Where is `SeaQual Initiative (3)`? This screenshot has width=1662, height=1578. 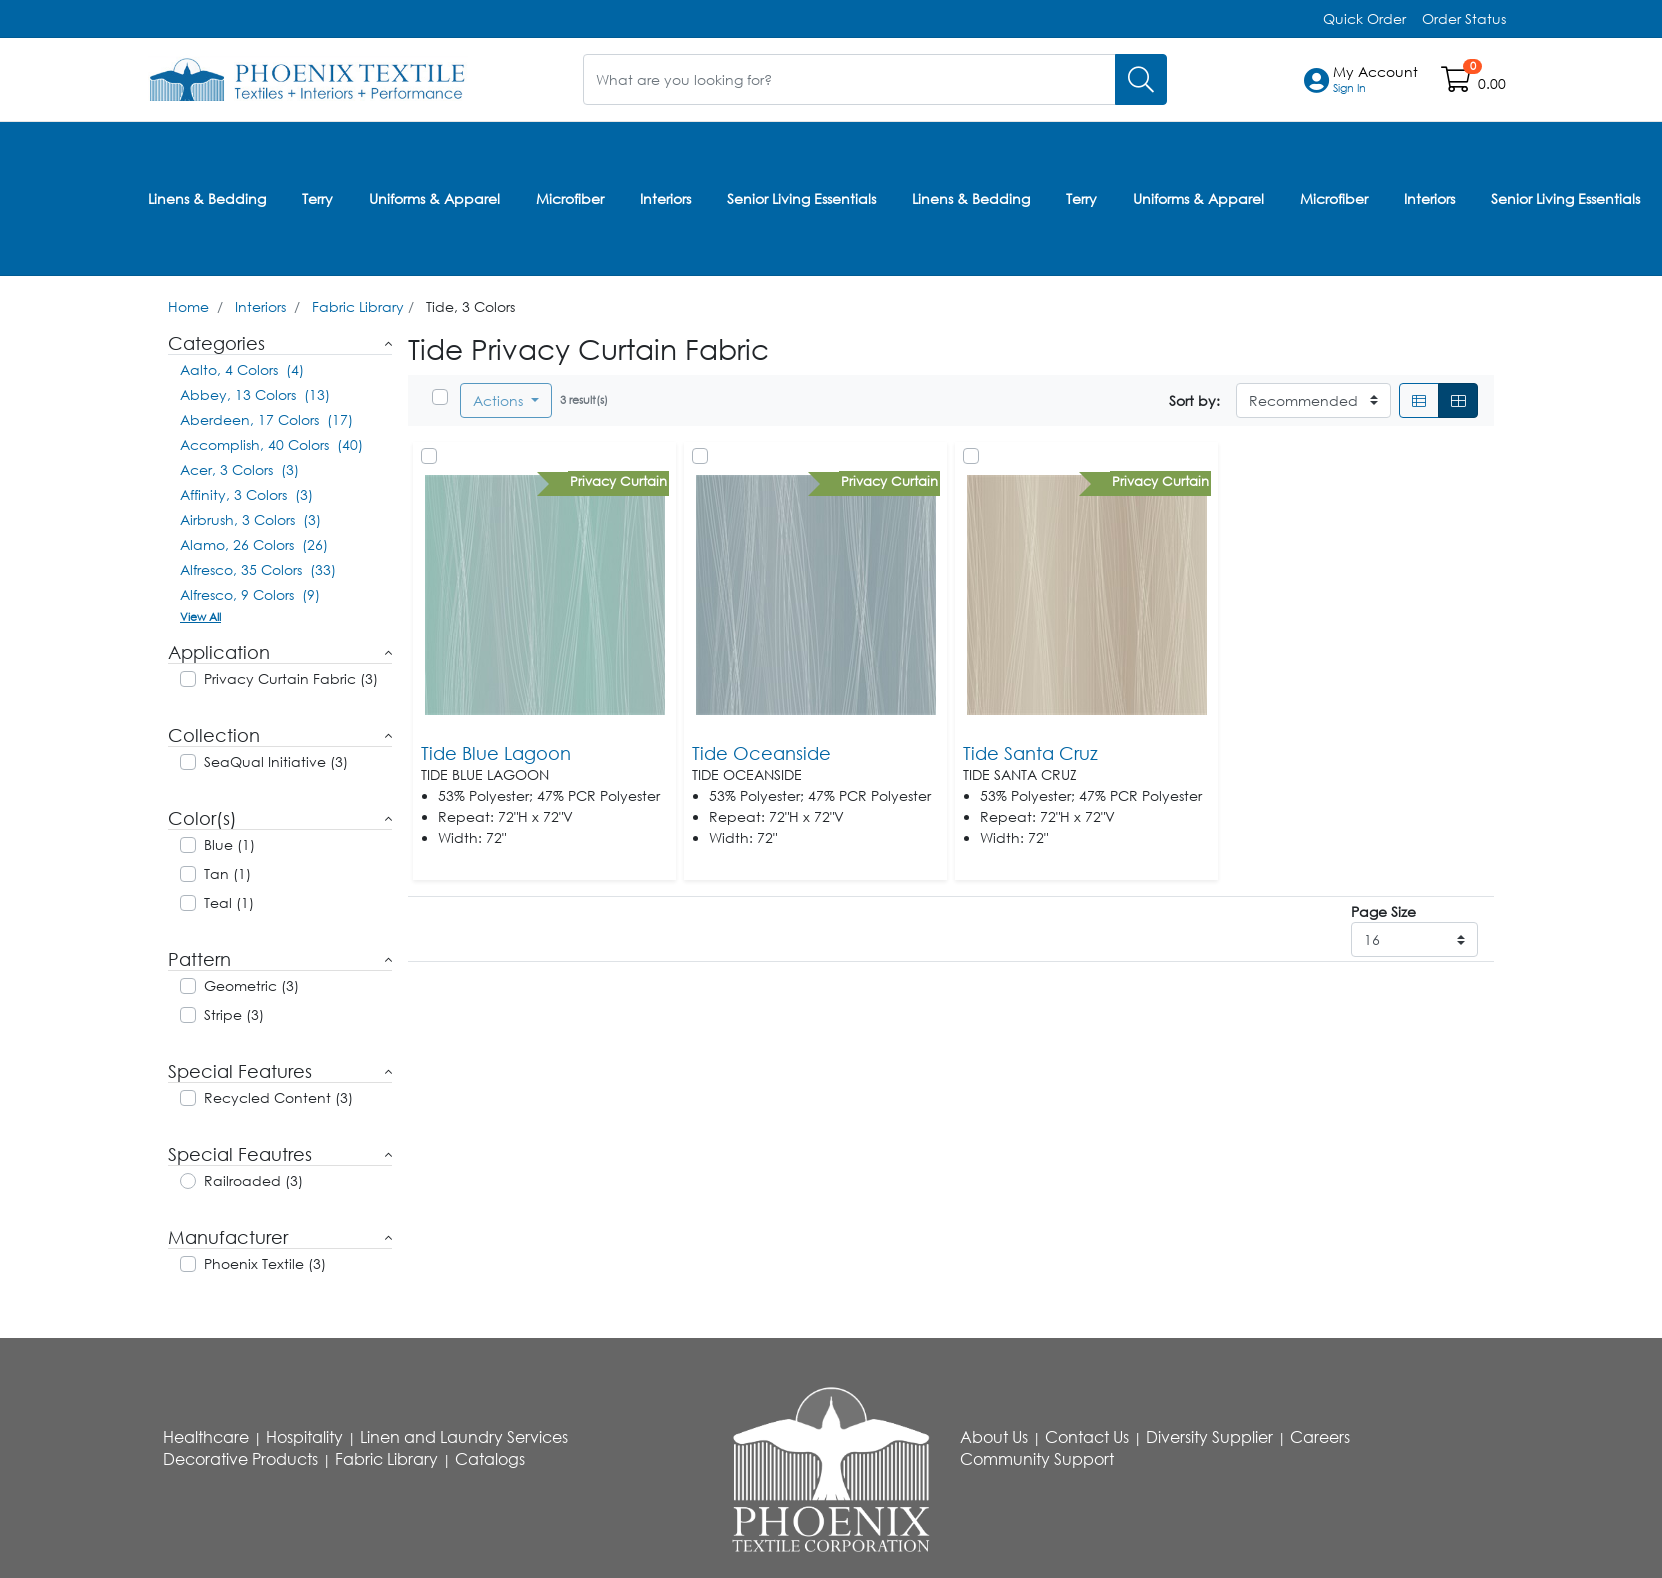 SeaQual Initiative (3) is located at coordinates (276, 761).